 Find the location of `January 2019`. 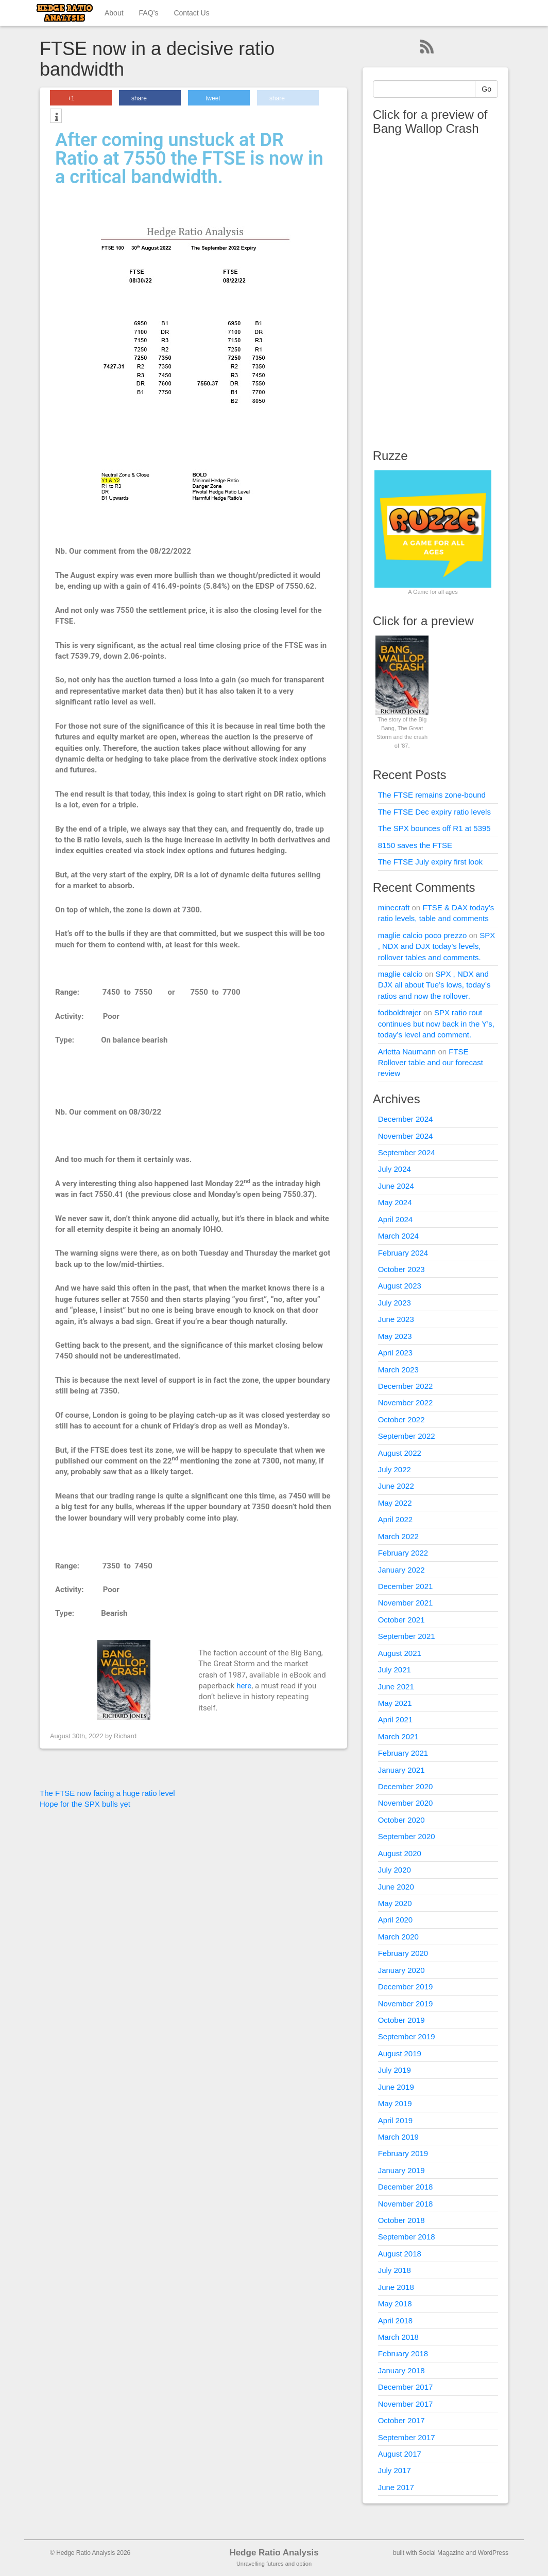

January 2019 is located at coordinates (401, 2170).